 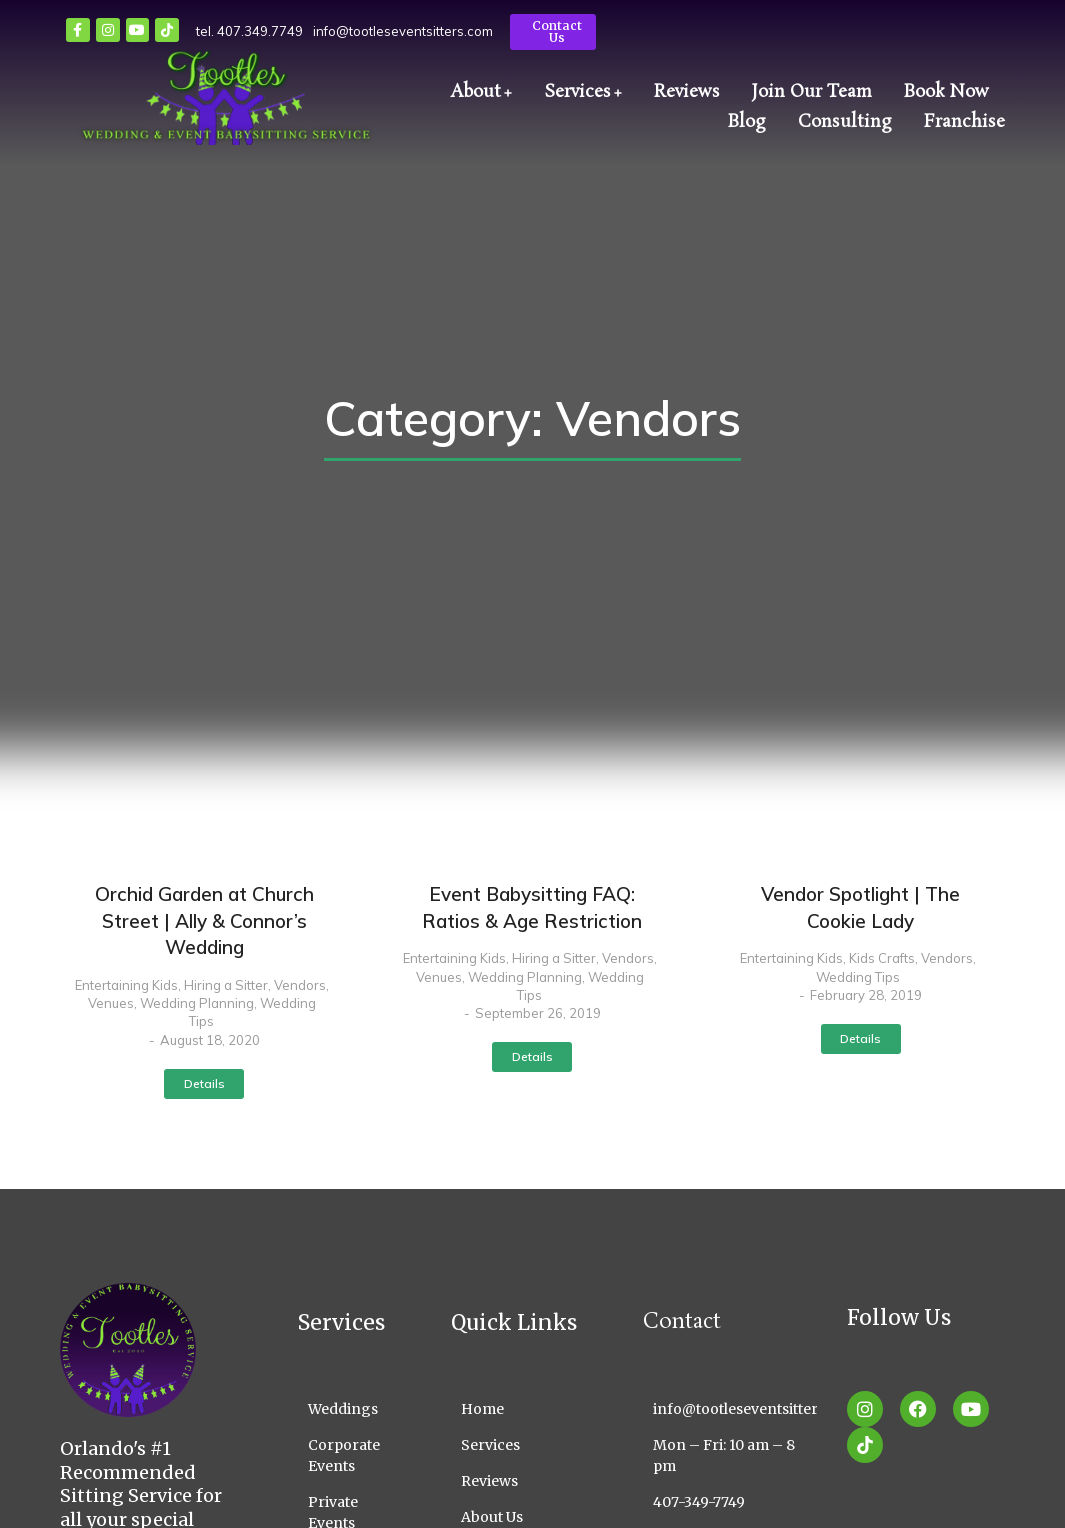 What do you see at coordinates (126, 985) in the screenshot?
I see `Entertaining Kids` at bounding box center [126, 985].